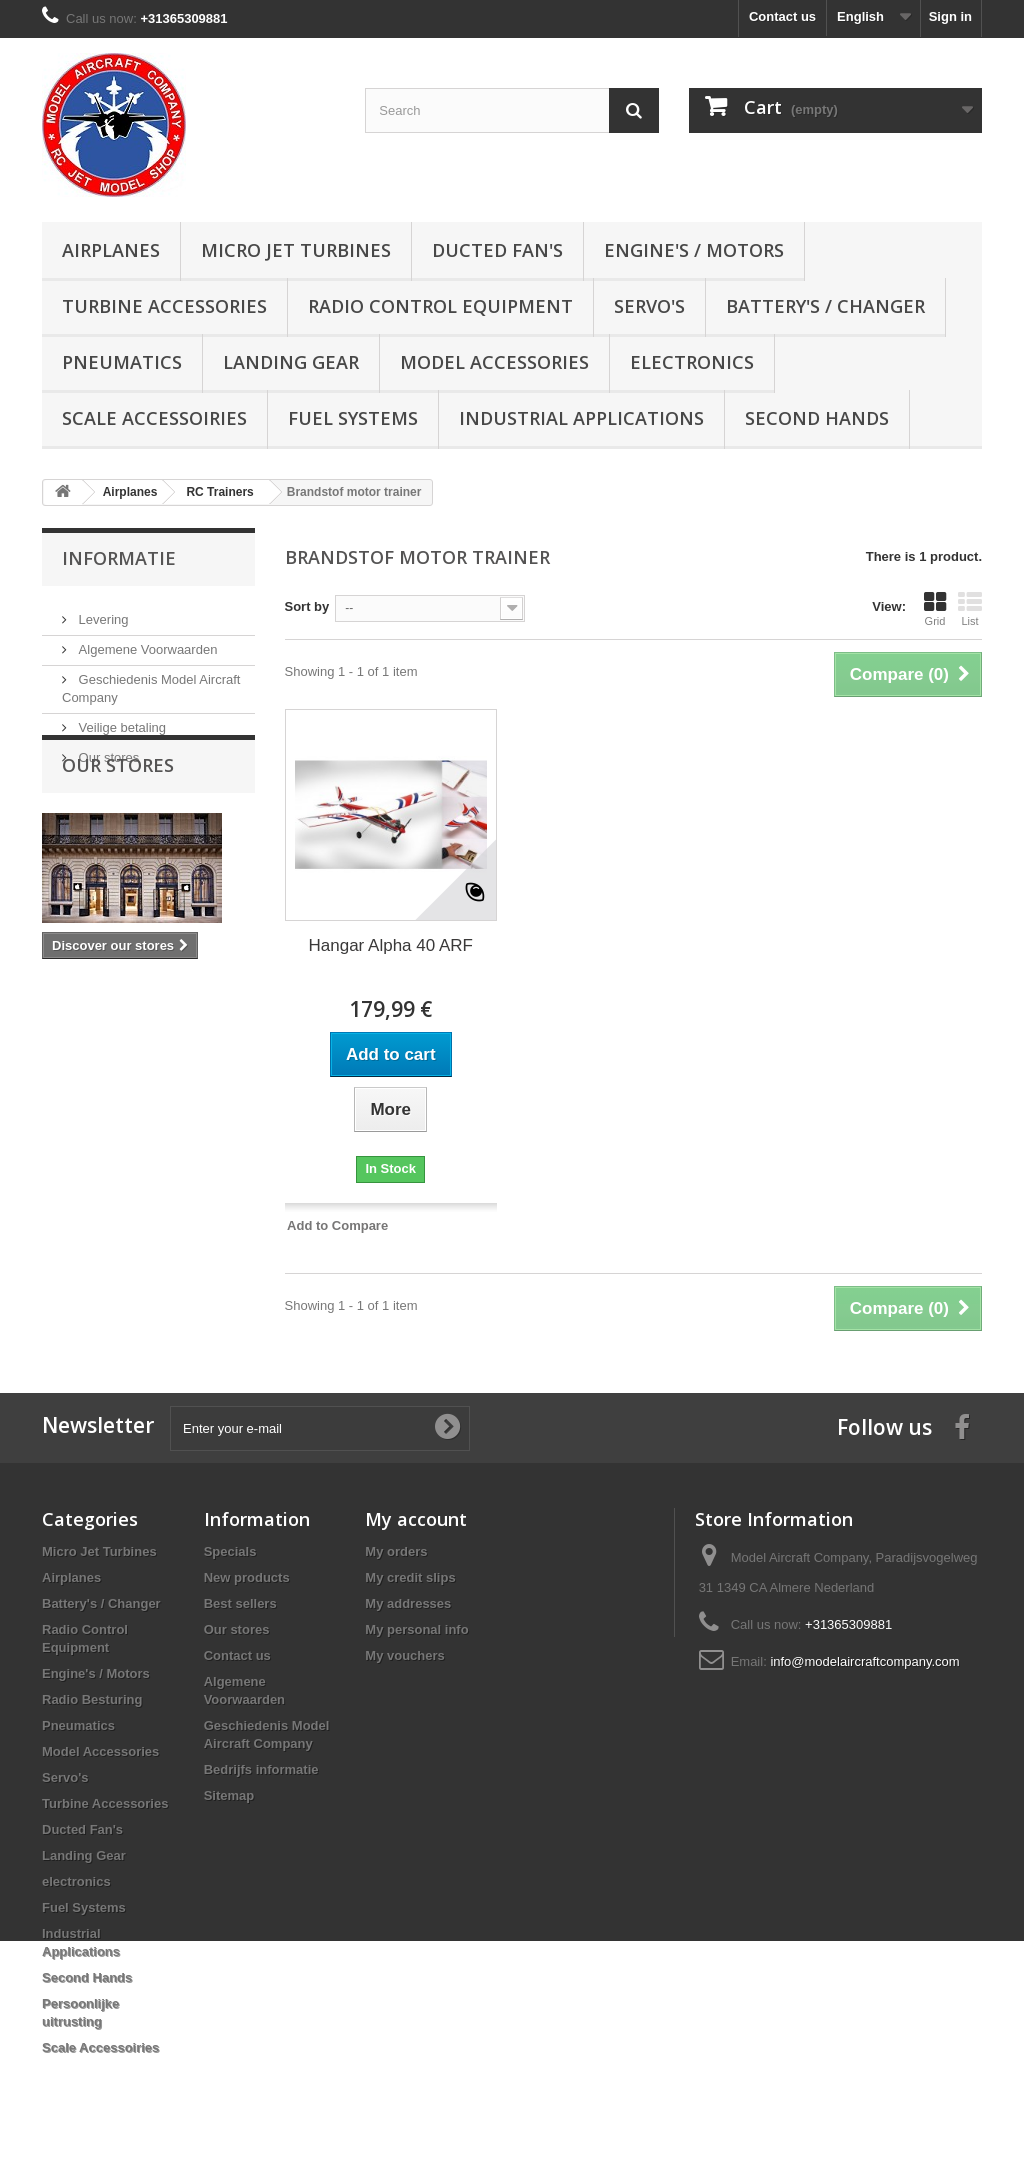 The image size is (1024, 2174). I want to click on Micro Jet Turbines, so click(296, 250).